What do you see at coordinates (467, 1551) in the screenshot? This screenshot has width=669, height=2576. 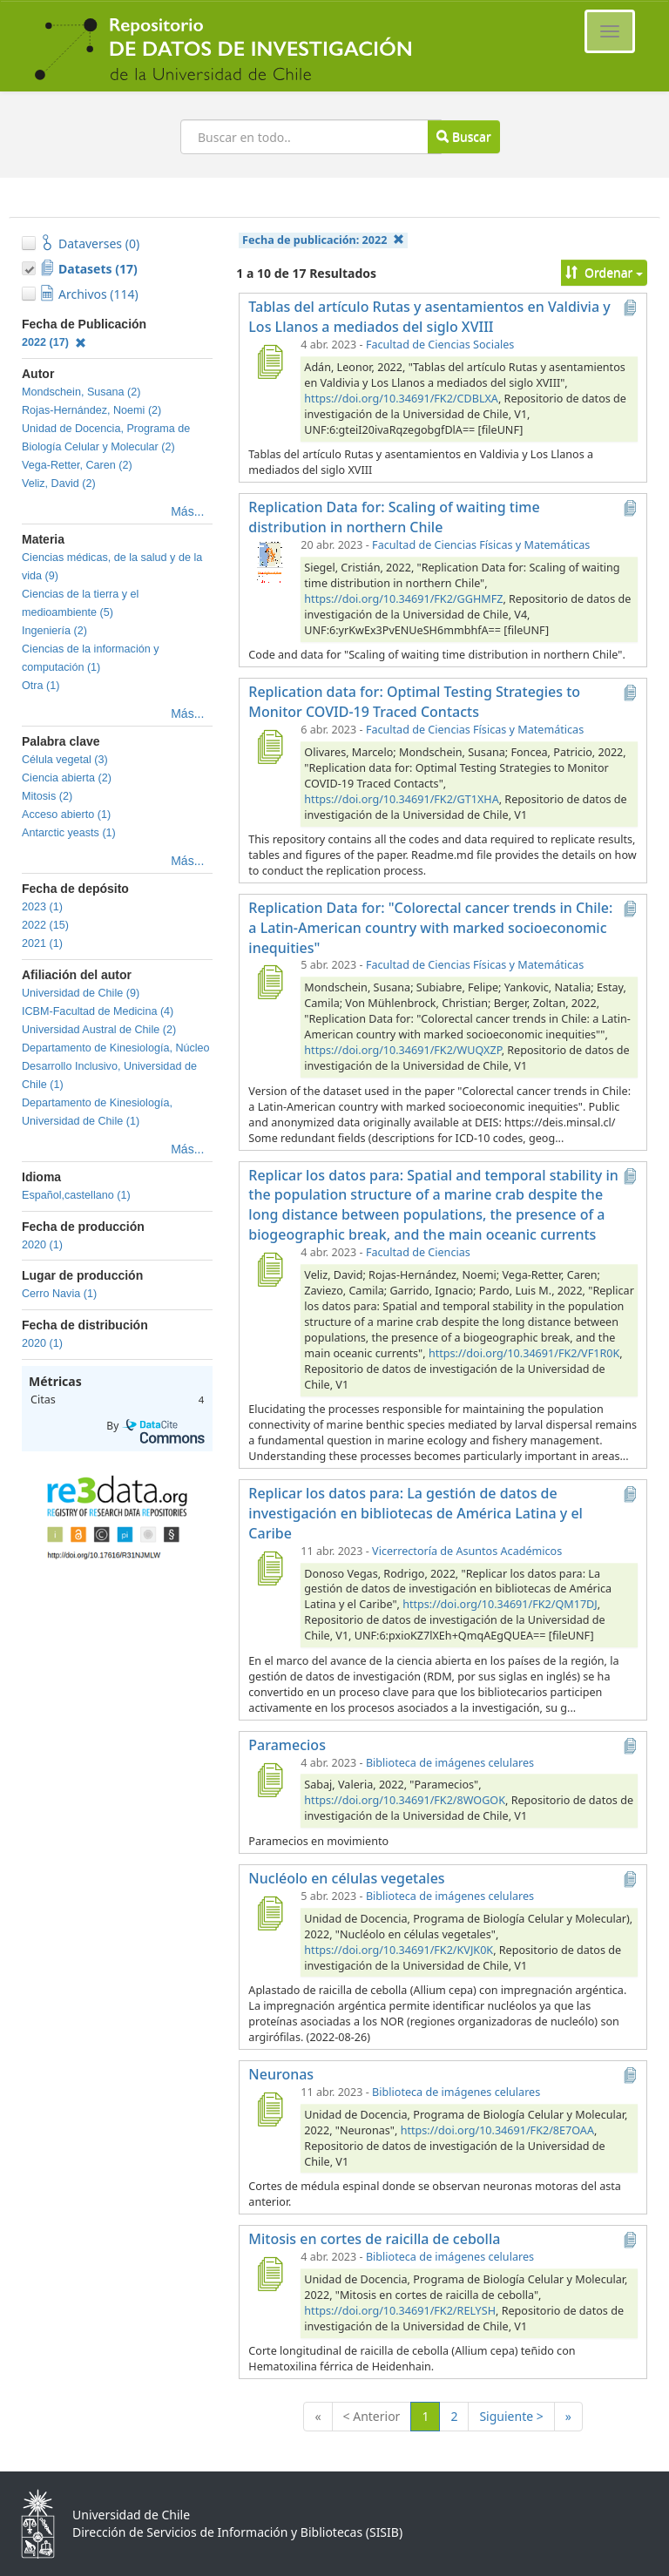 I see `Vicerrectoría de Asuntos Académicos` at bounding box center [467, 1551].